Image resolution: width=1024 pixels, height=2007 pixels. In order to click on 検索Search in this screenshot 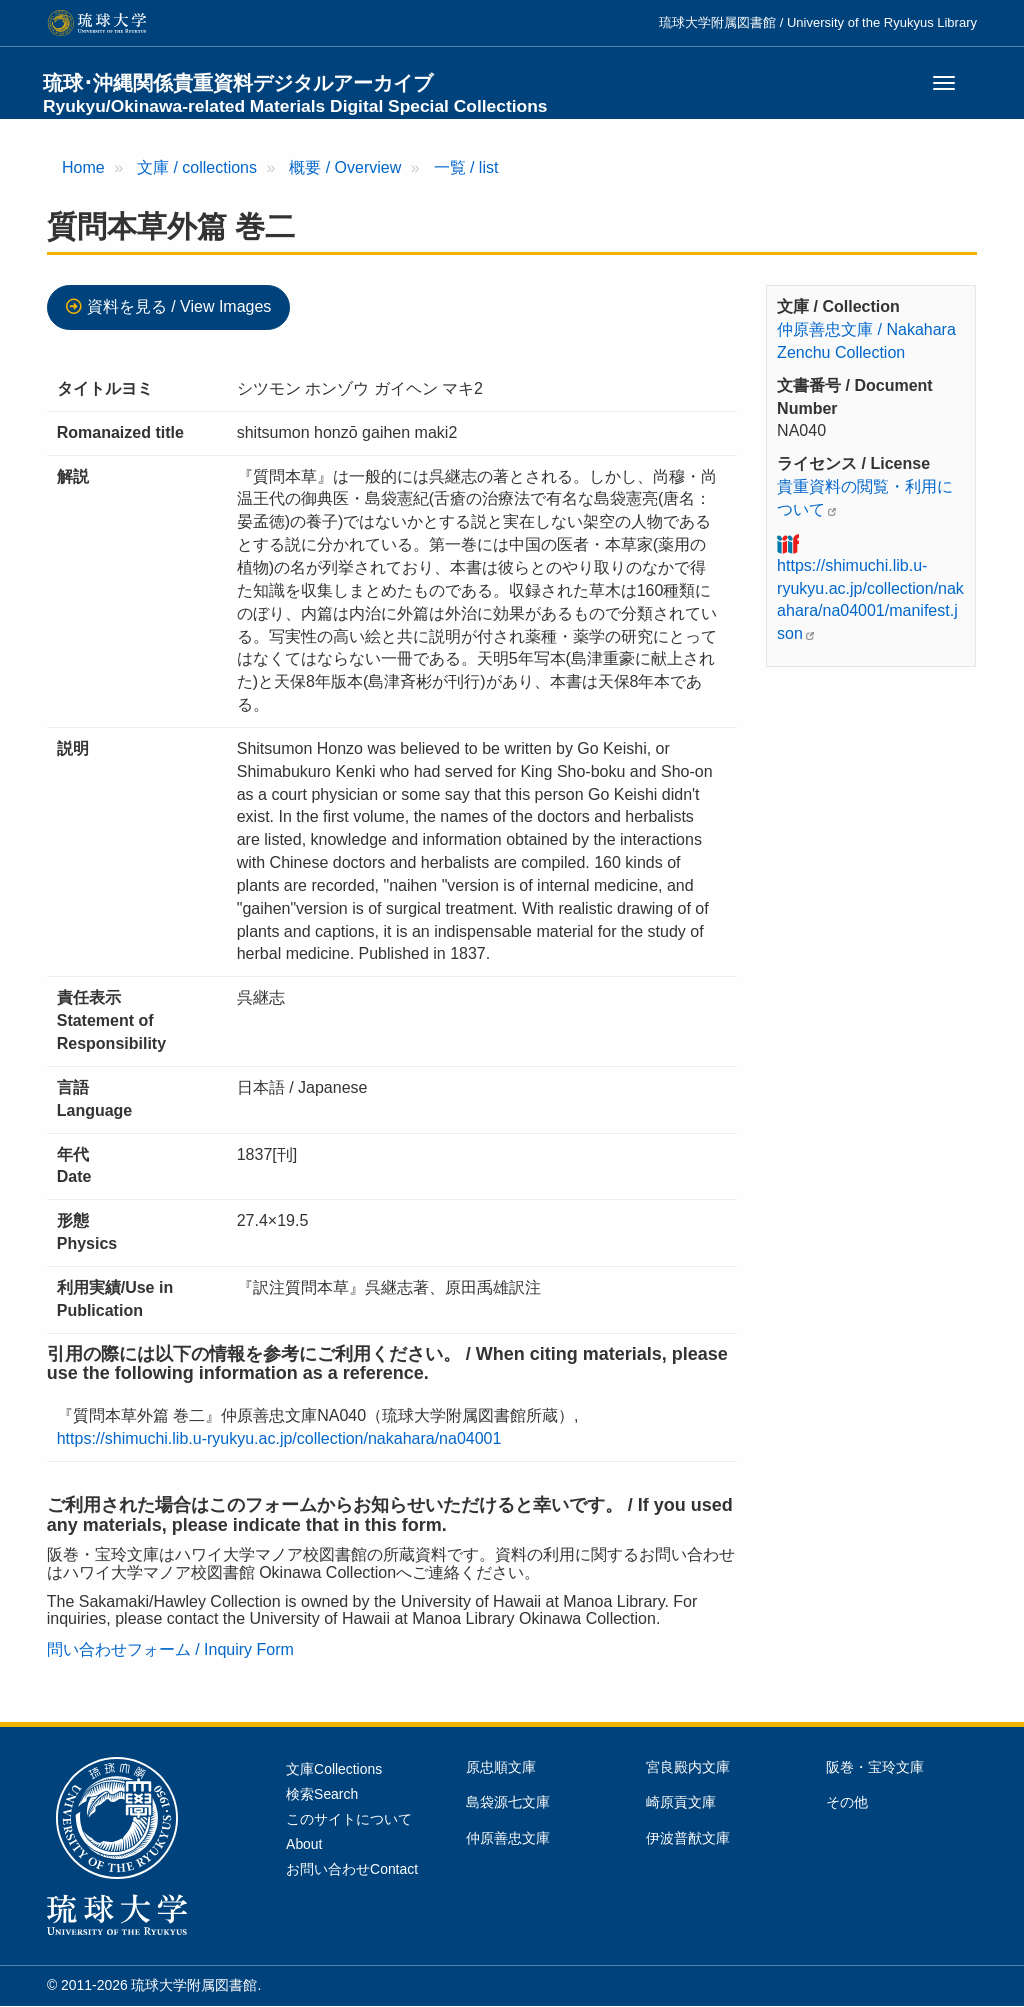, I will do `click(322, 1794)`.